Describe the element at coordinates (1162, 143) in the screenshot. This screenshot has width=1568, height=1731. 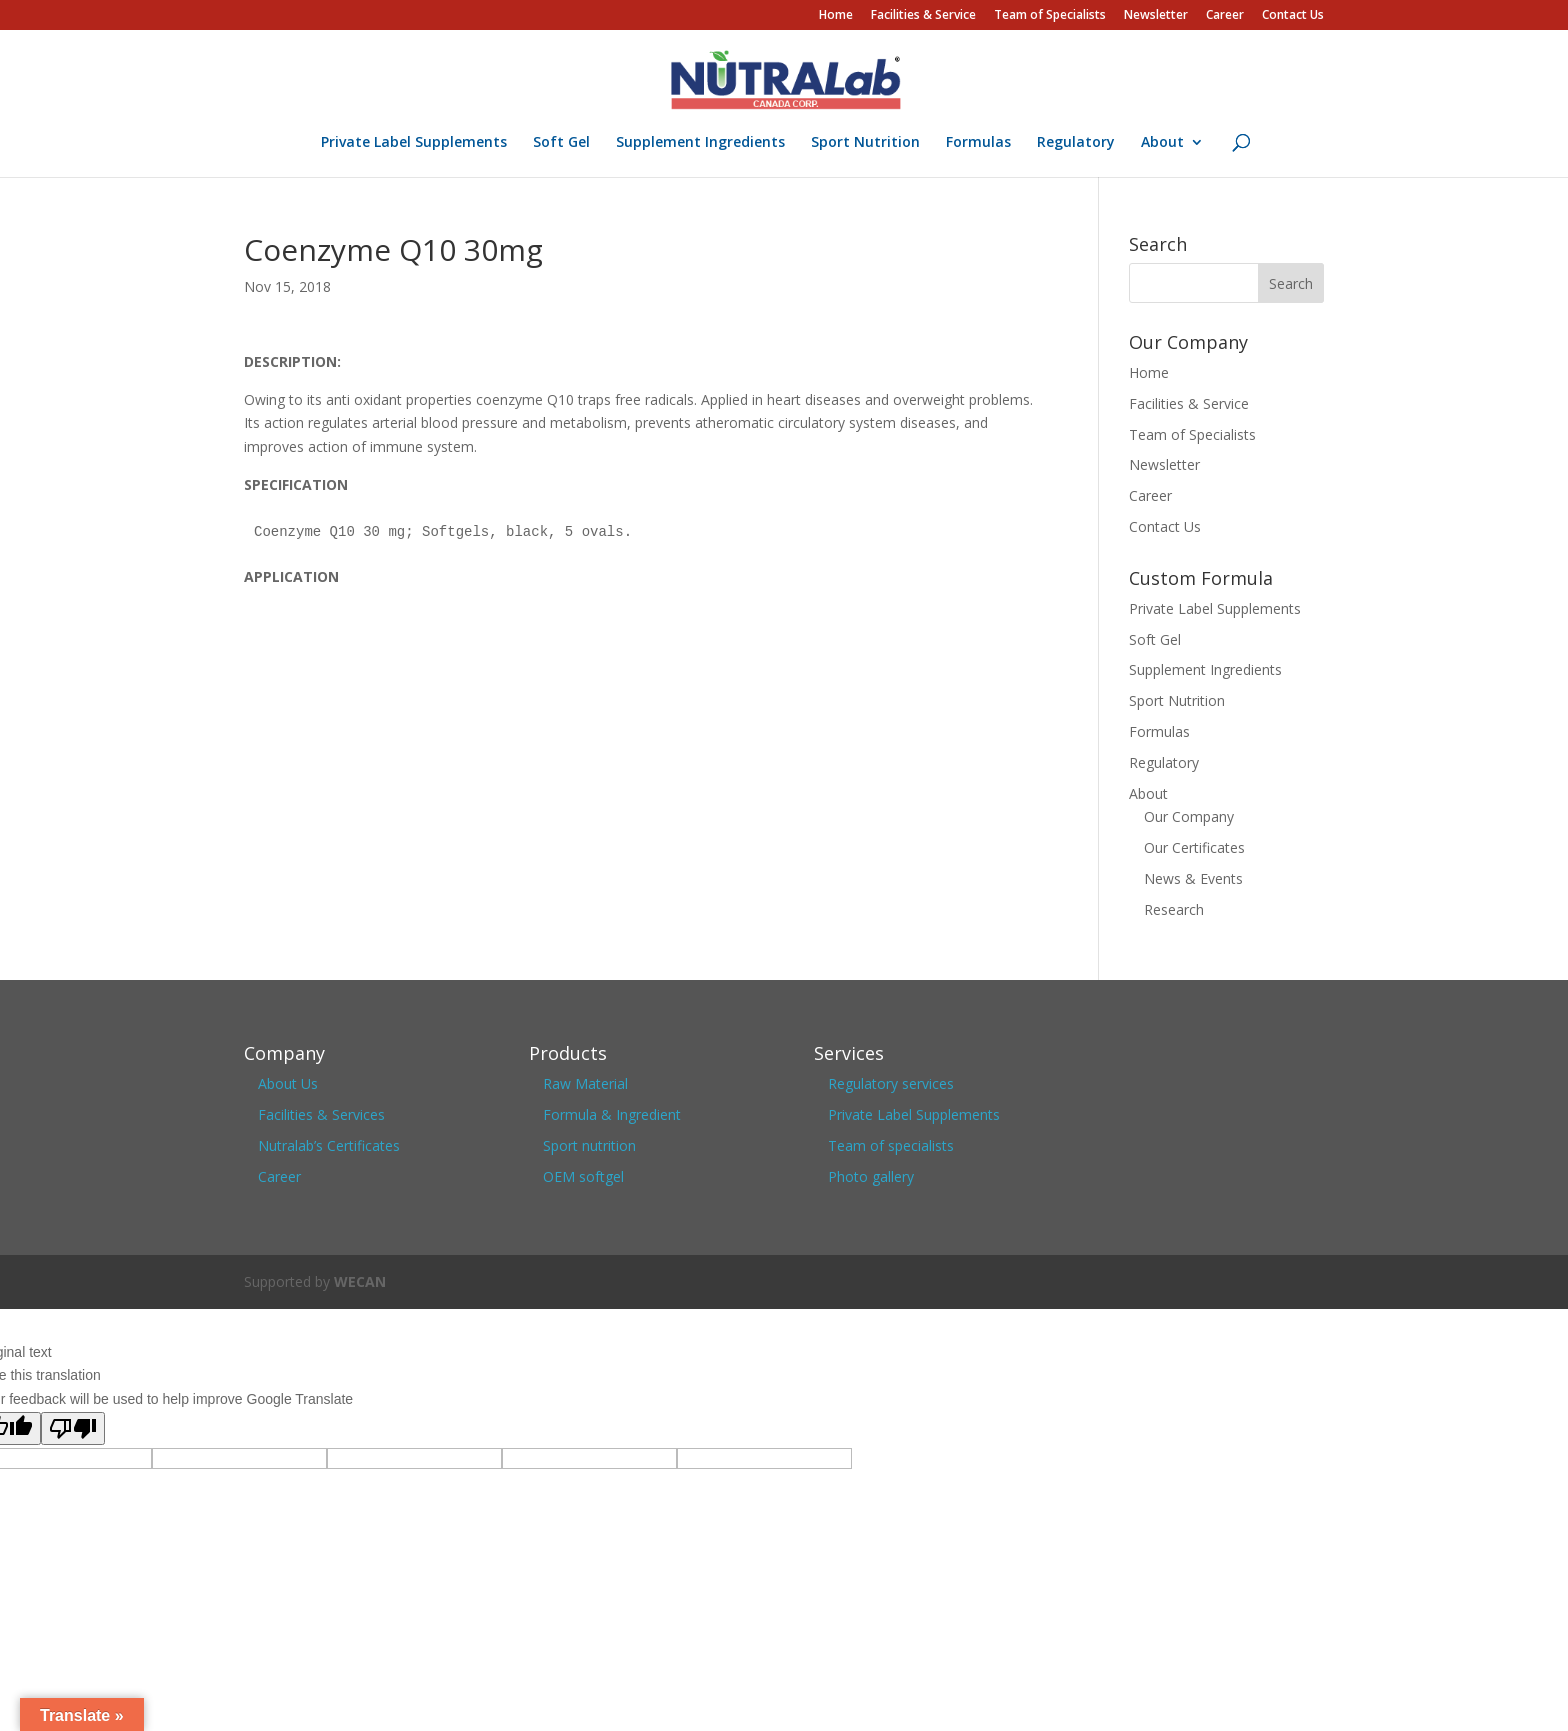
I see `About` at that location.